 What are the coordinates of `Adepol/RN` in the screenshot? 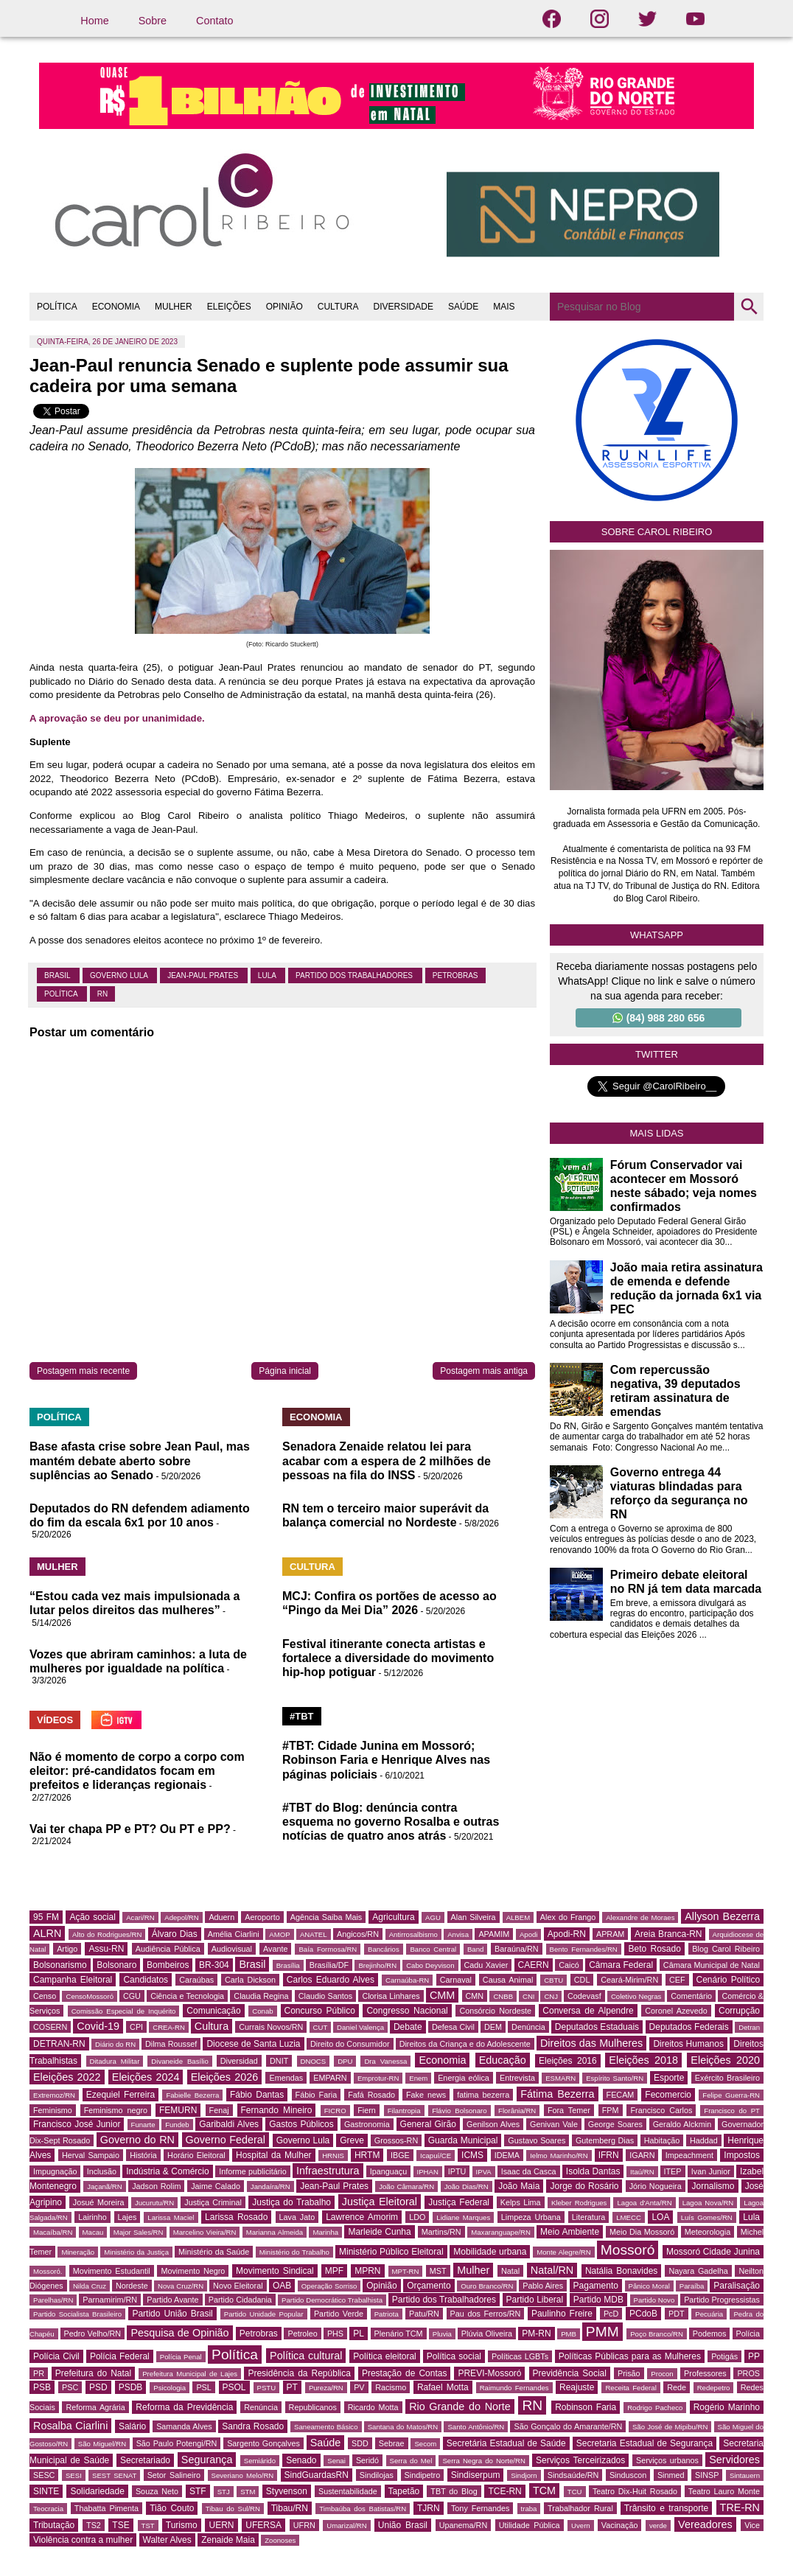 It's located at (181, 1917).